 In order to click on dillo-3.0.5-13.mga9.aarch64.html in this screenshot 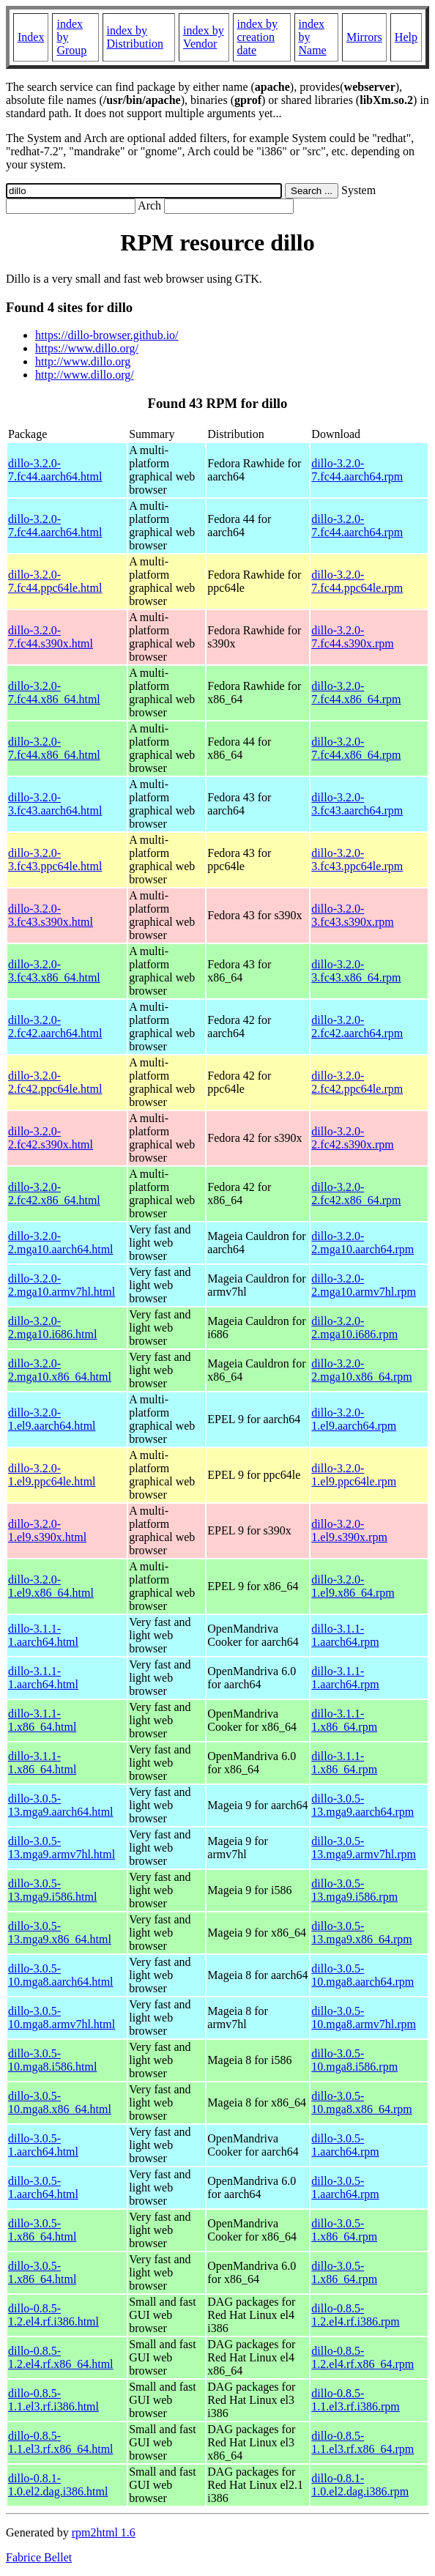, I will do `click(61, 1805)`.